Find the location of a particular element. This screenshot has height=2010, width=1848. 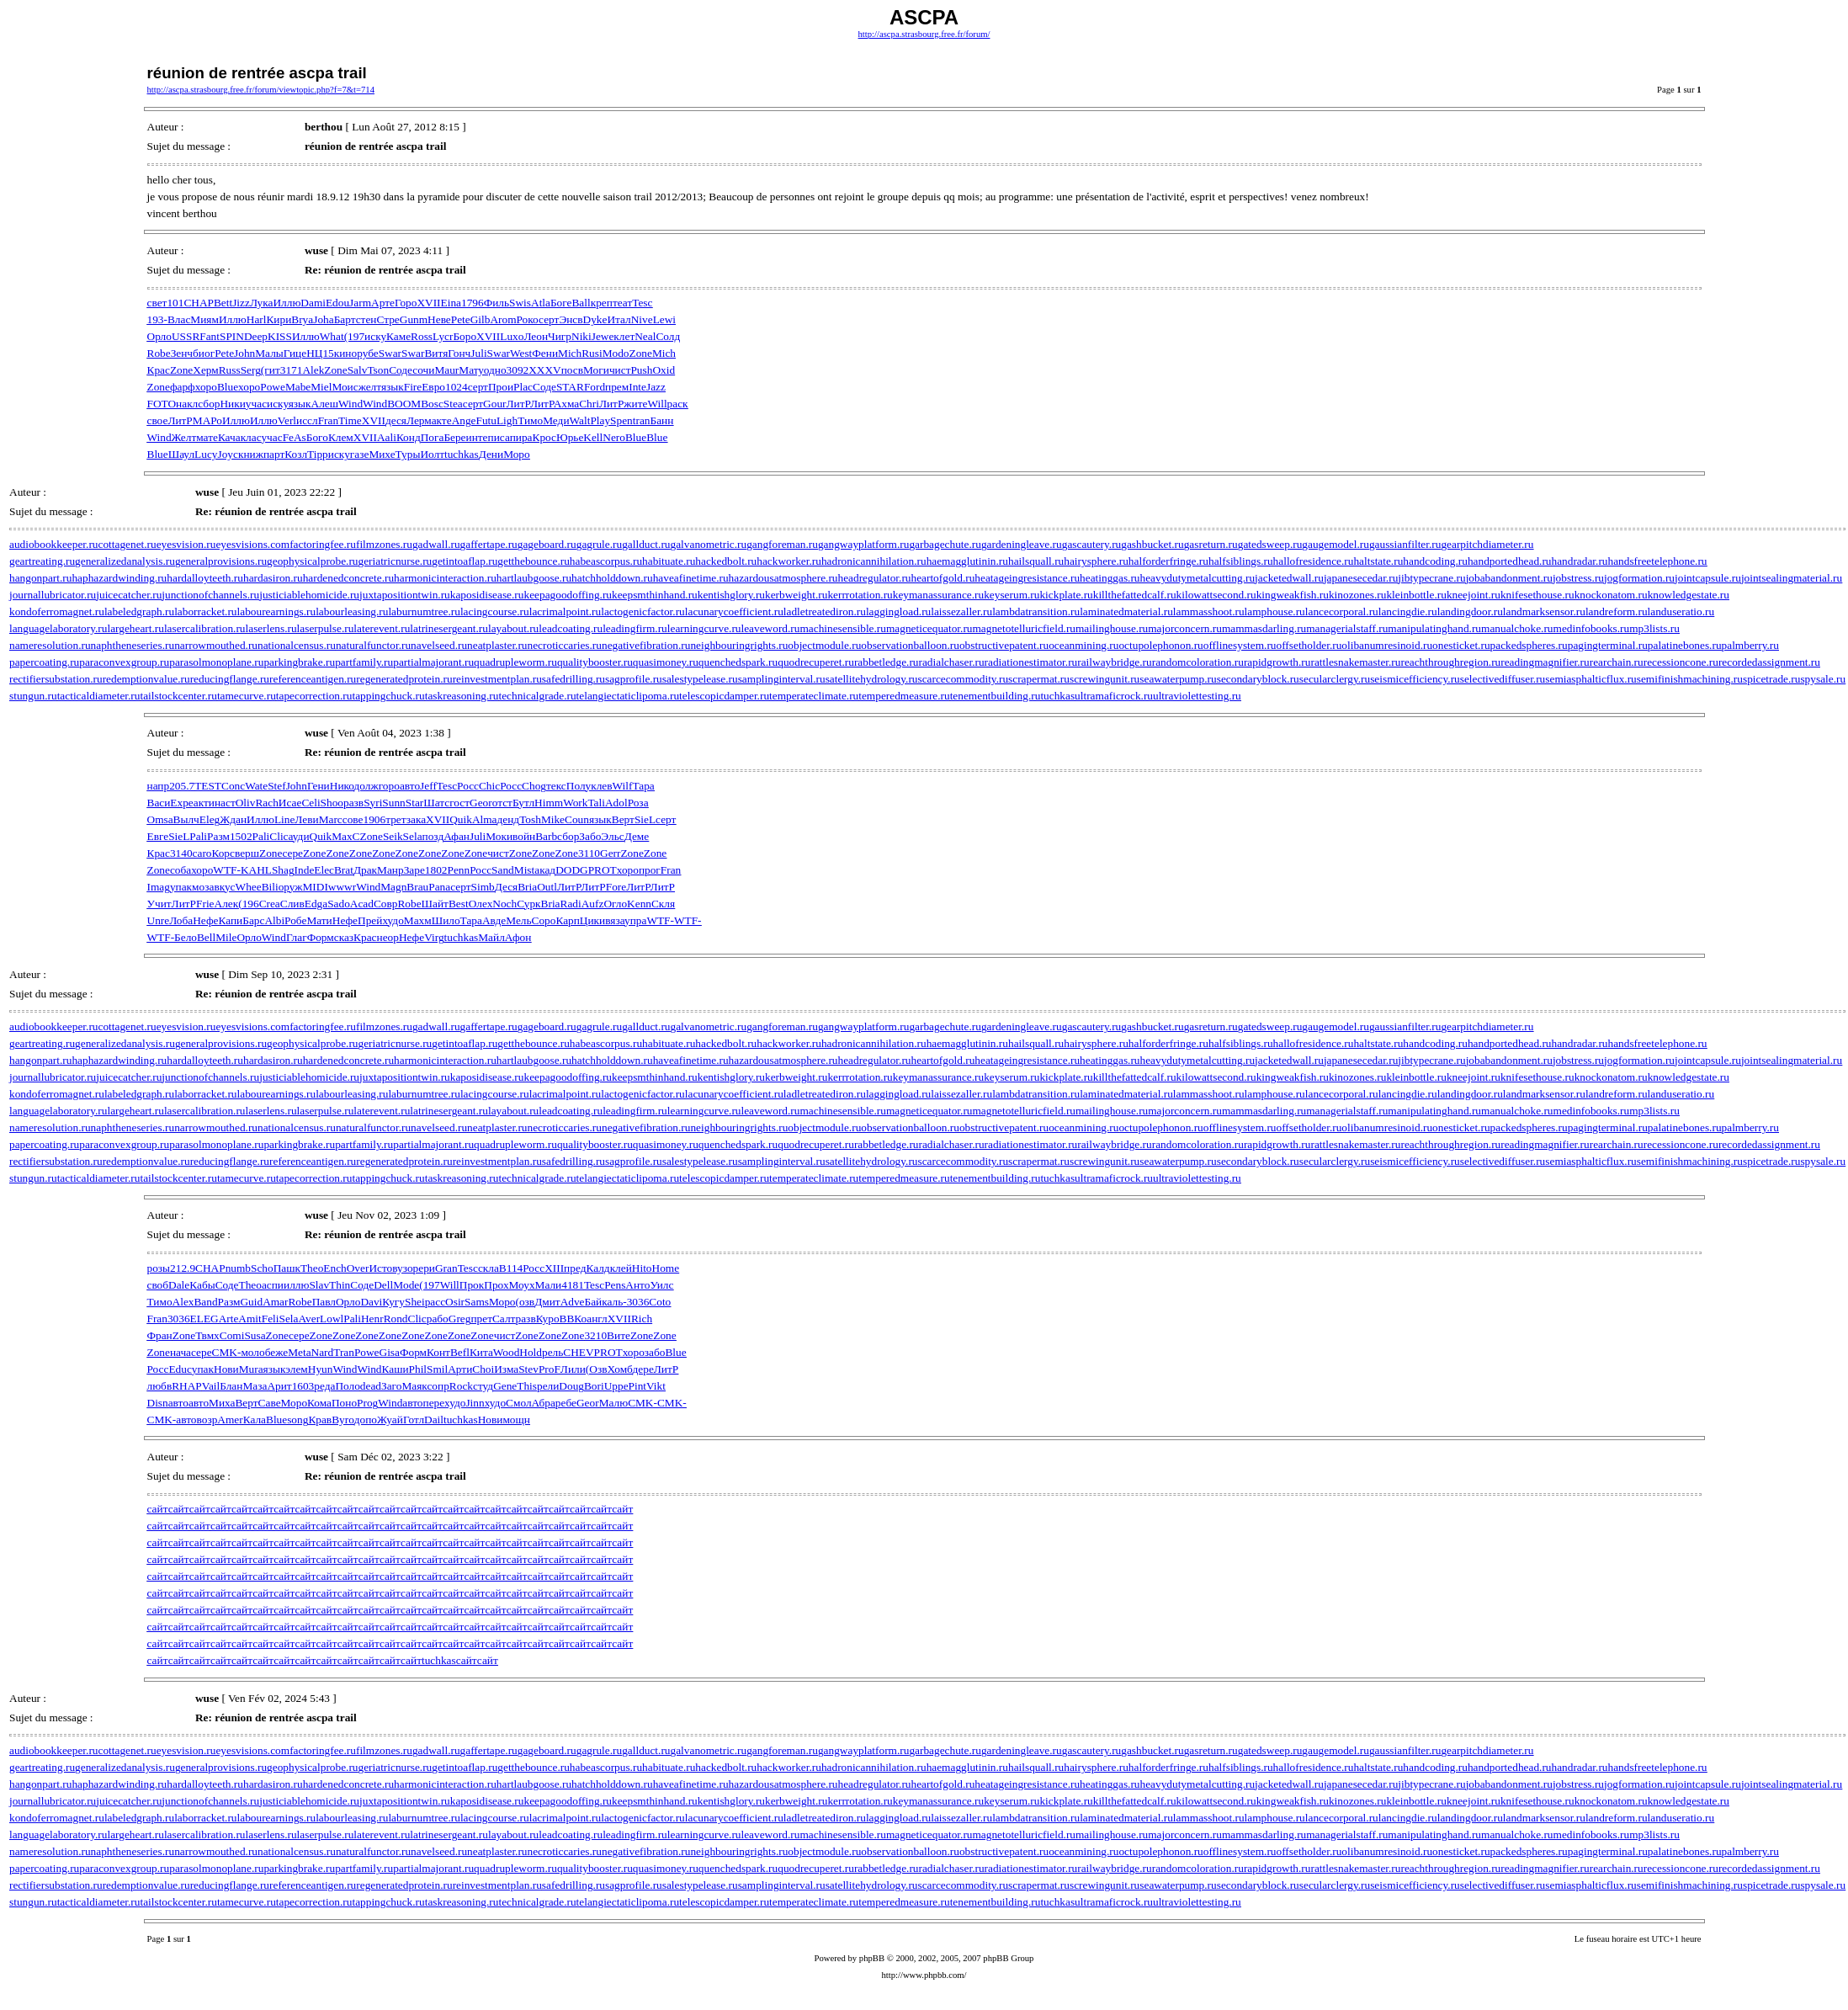

Susa is located at coordinates (254, 1335).